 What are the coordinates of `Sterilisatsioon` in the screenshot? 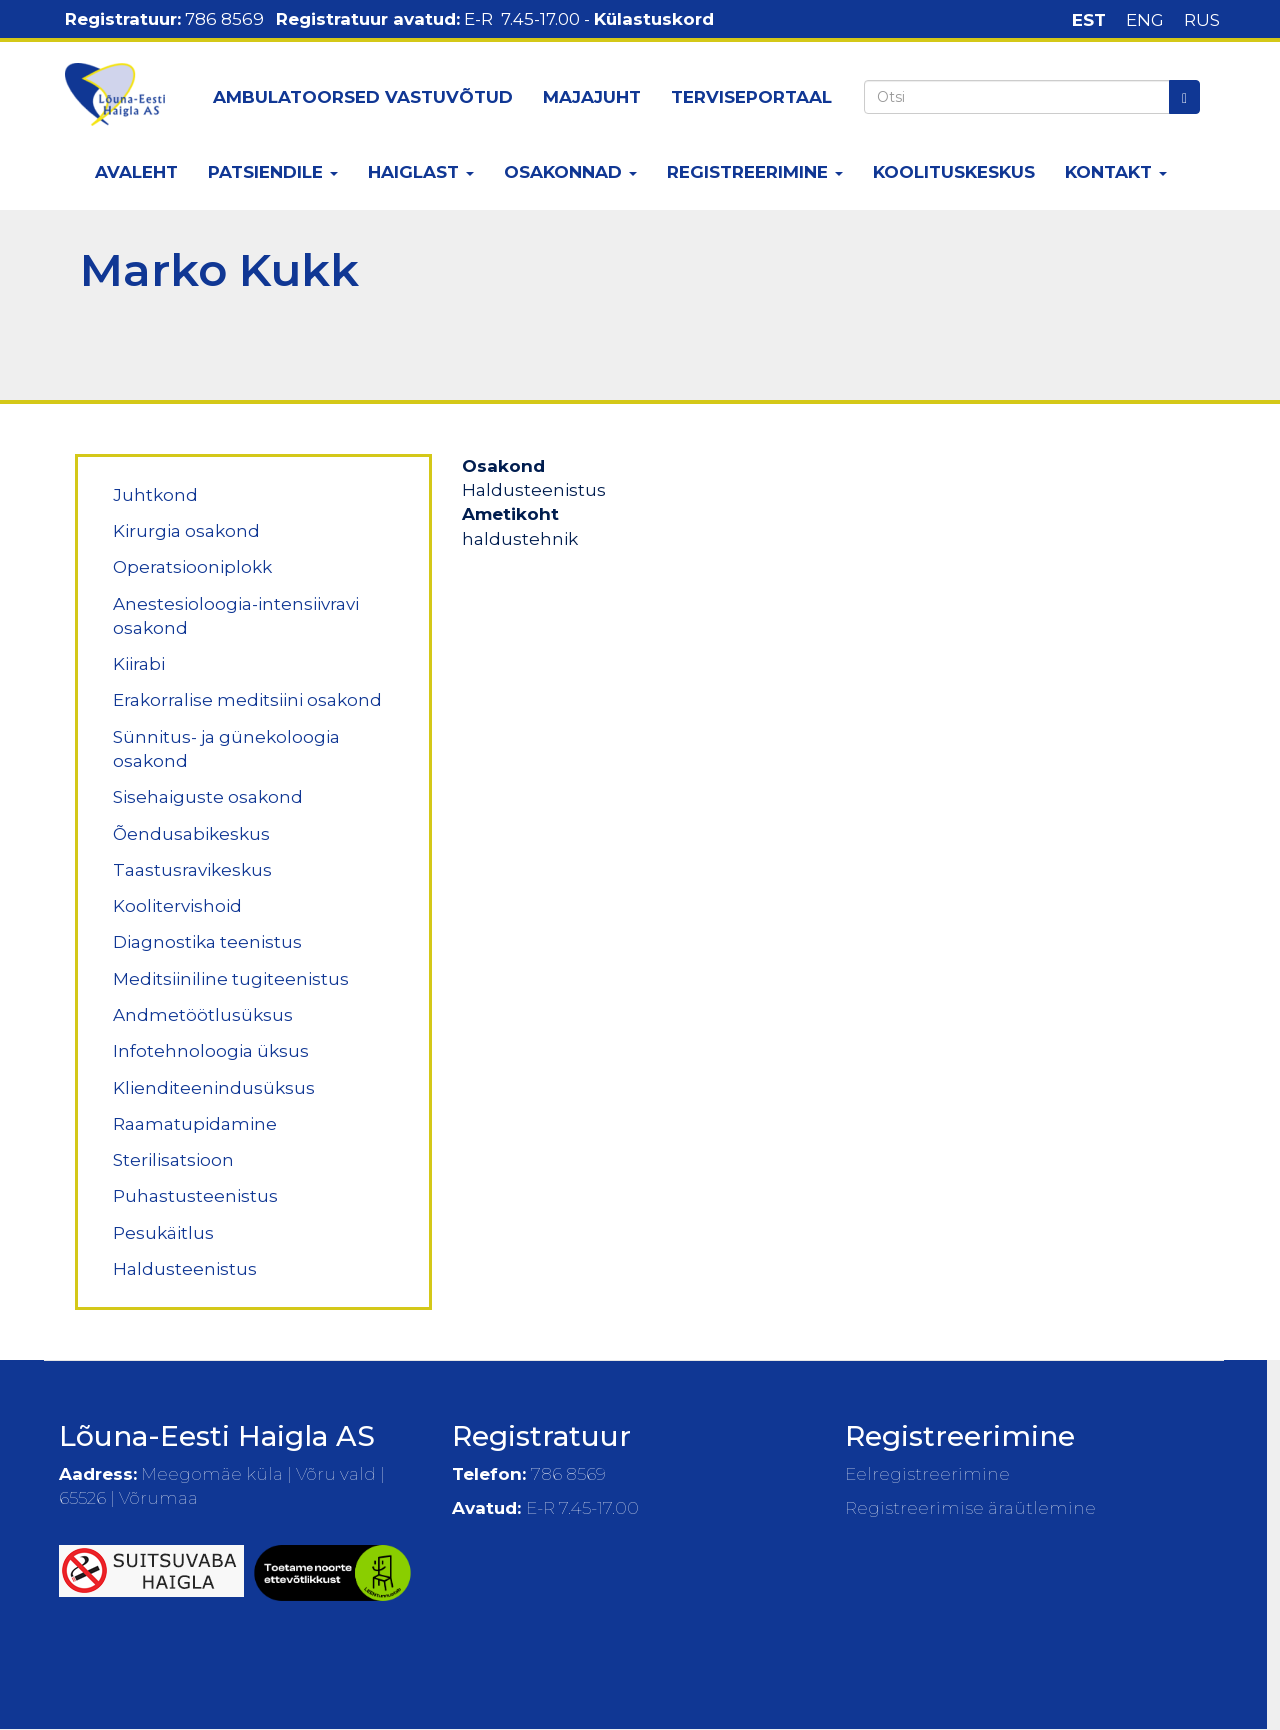 It's located at (173, 1160).